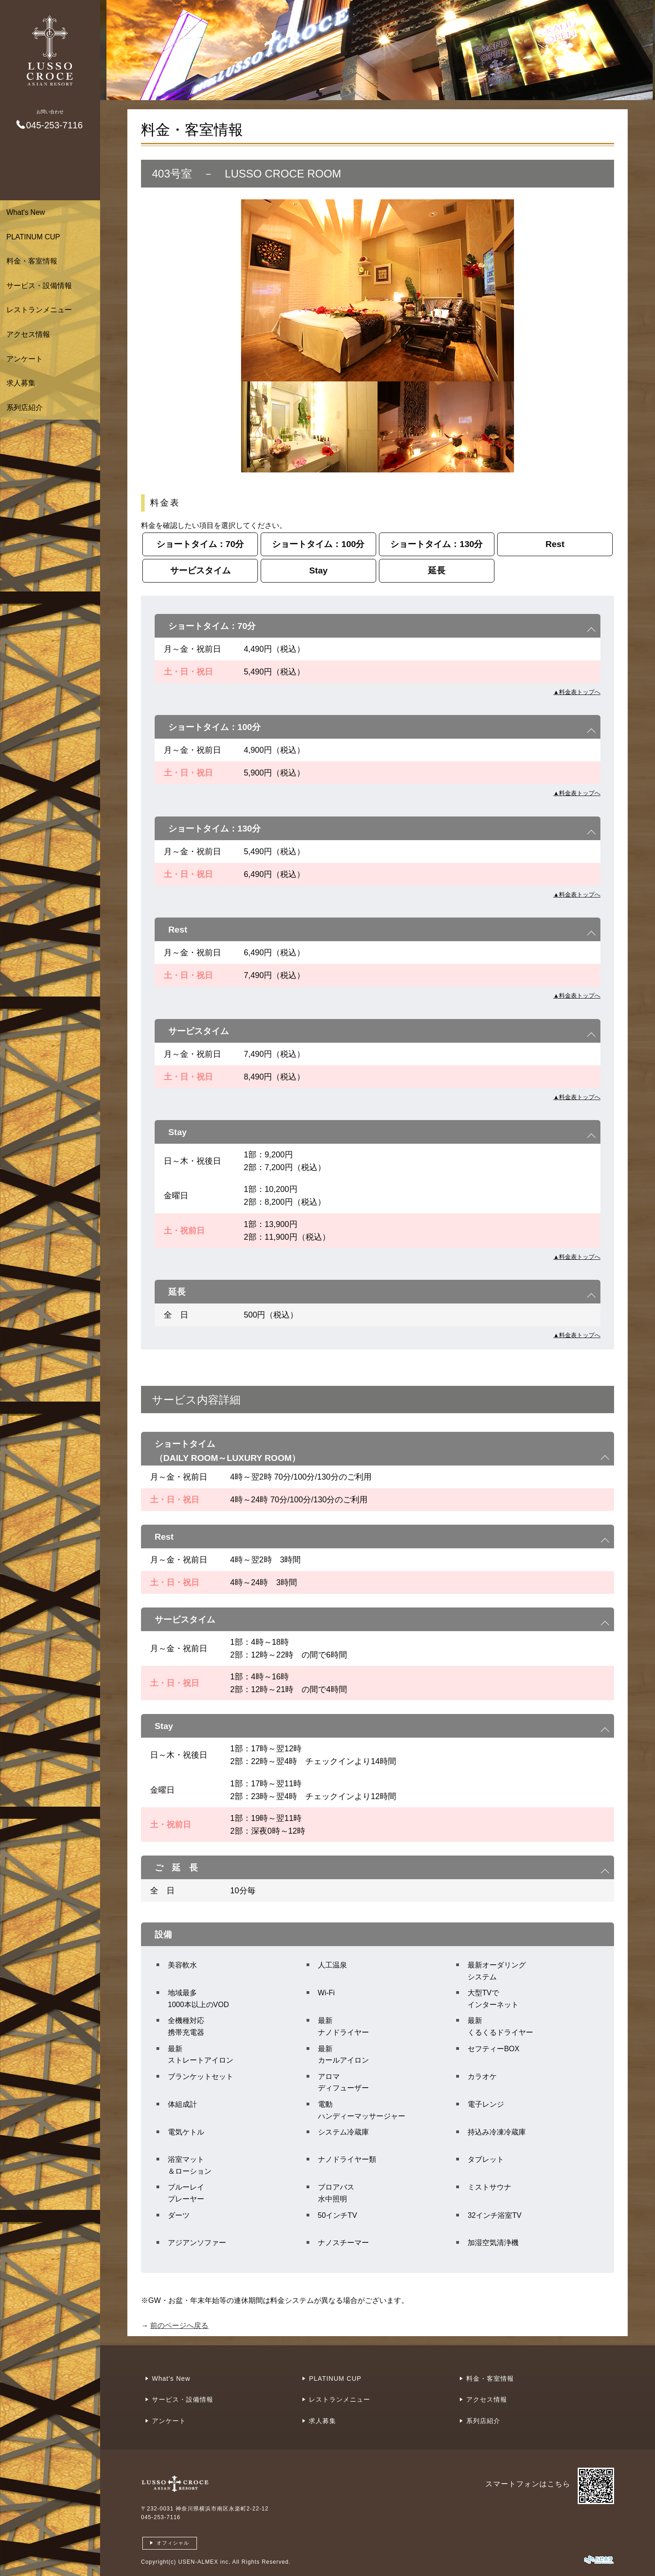  I want to click on Rest, so click(554, 544).